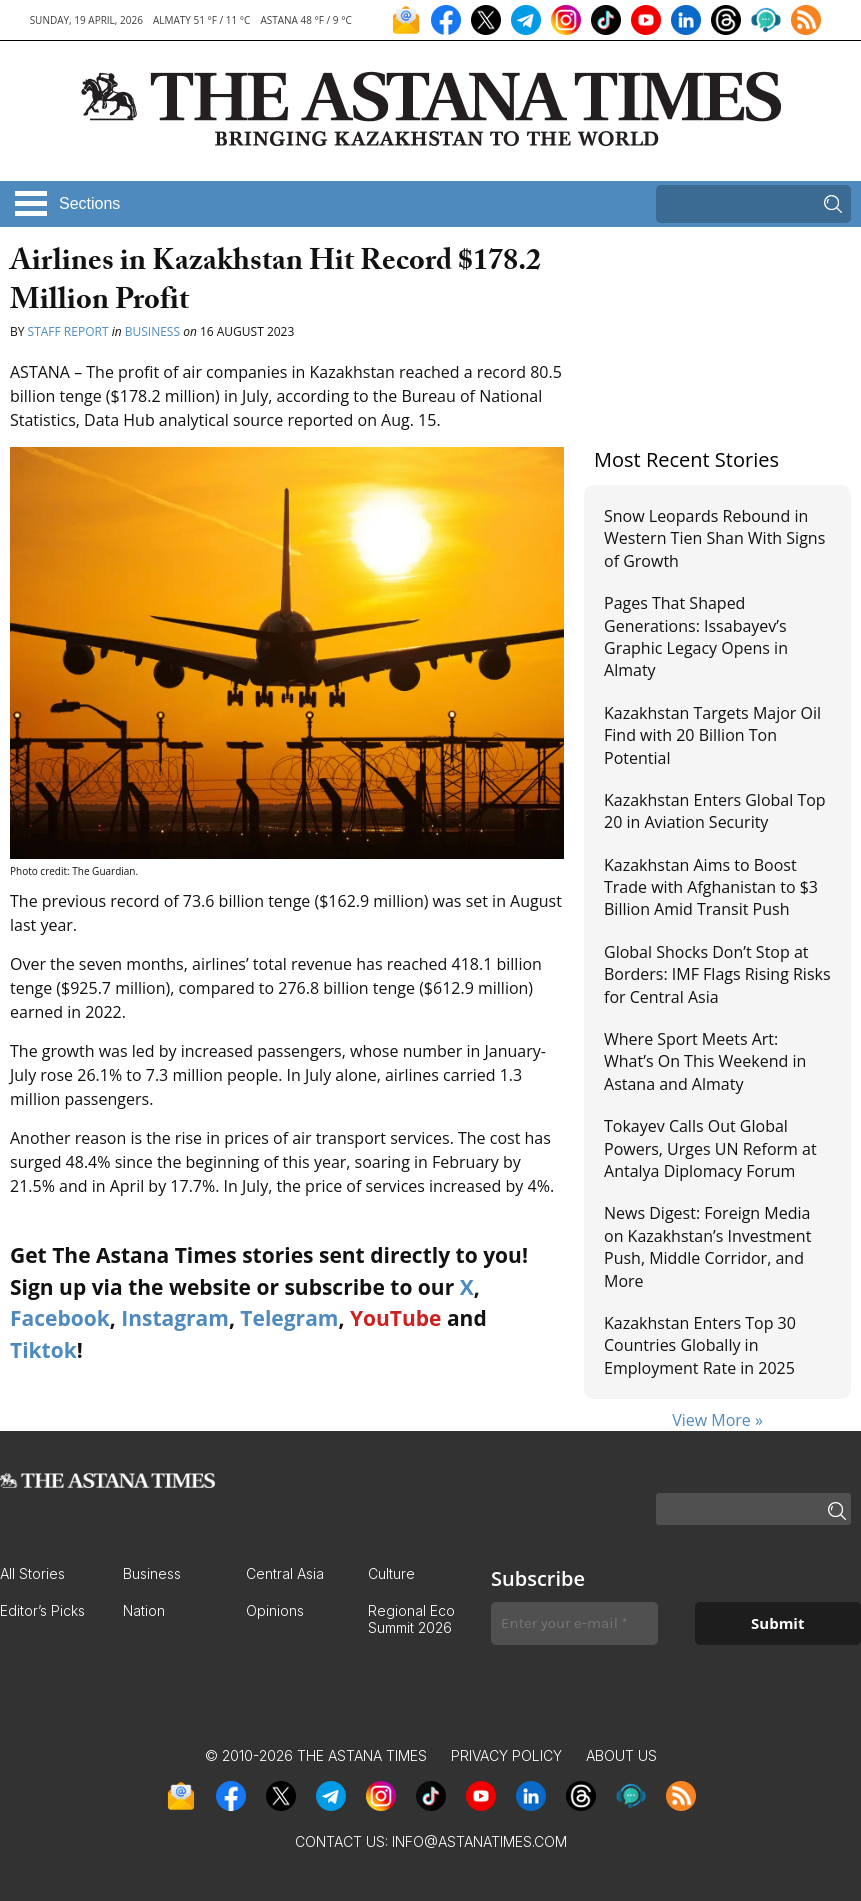  Describe the element at coordinates (68, 331) in the screenshot. I see `Staff Report` at that location.